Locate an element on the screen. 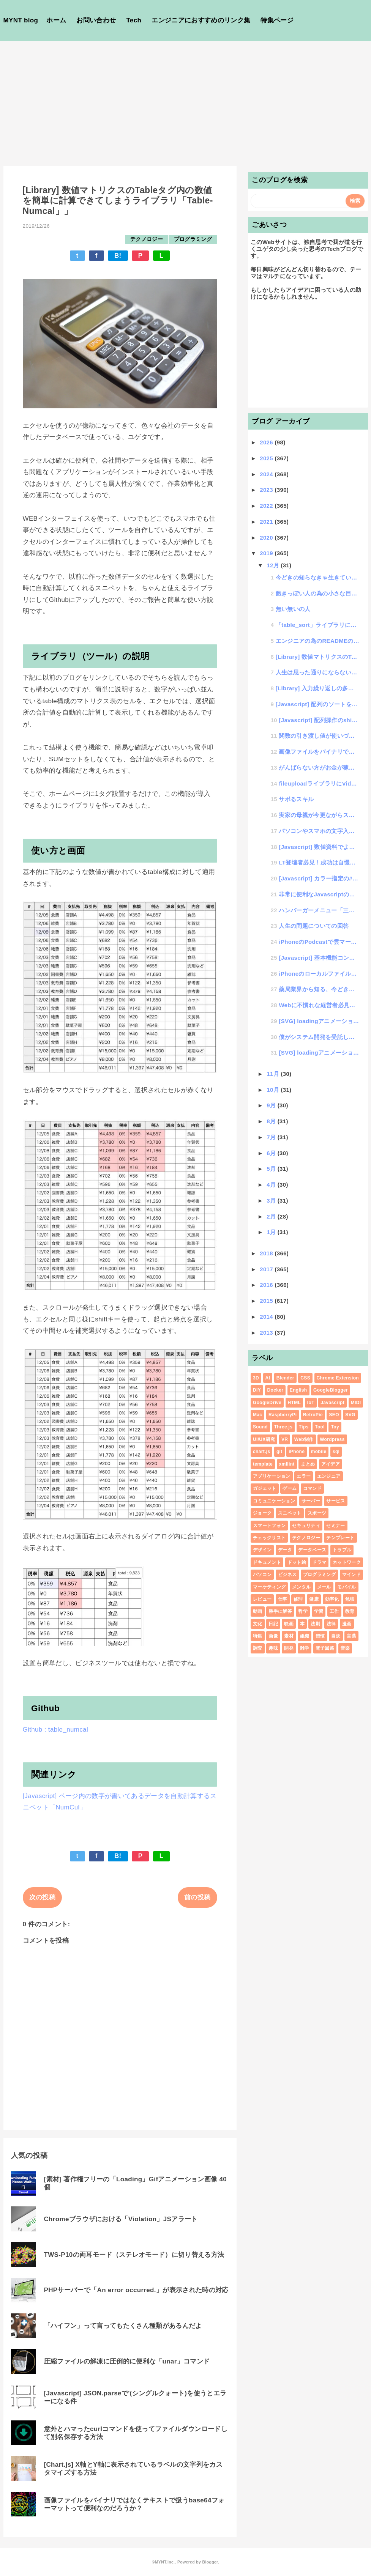 The image size is (371, 2576). エンジニアの為のREADMEの書き方 is located at coordinates (317, 641).